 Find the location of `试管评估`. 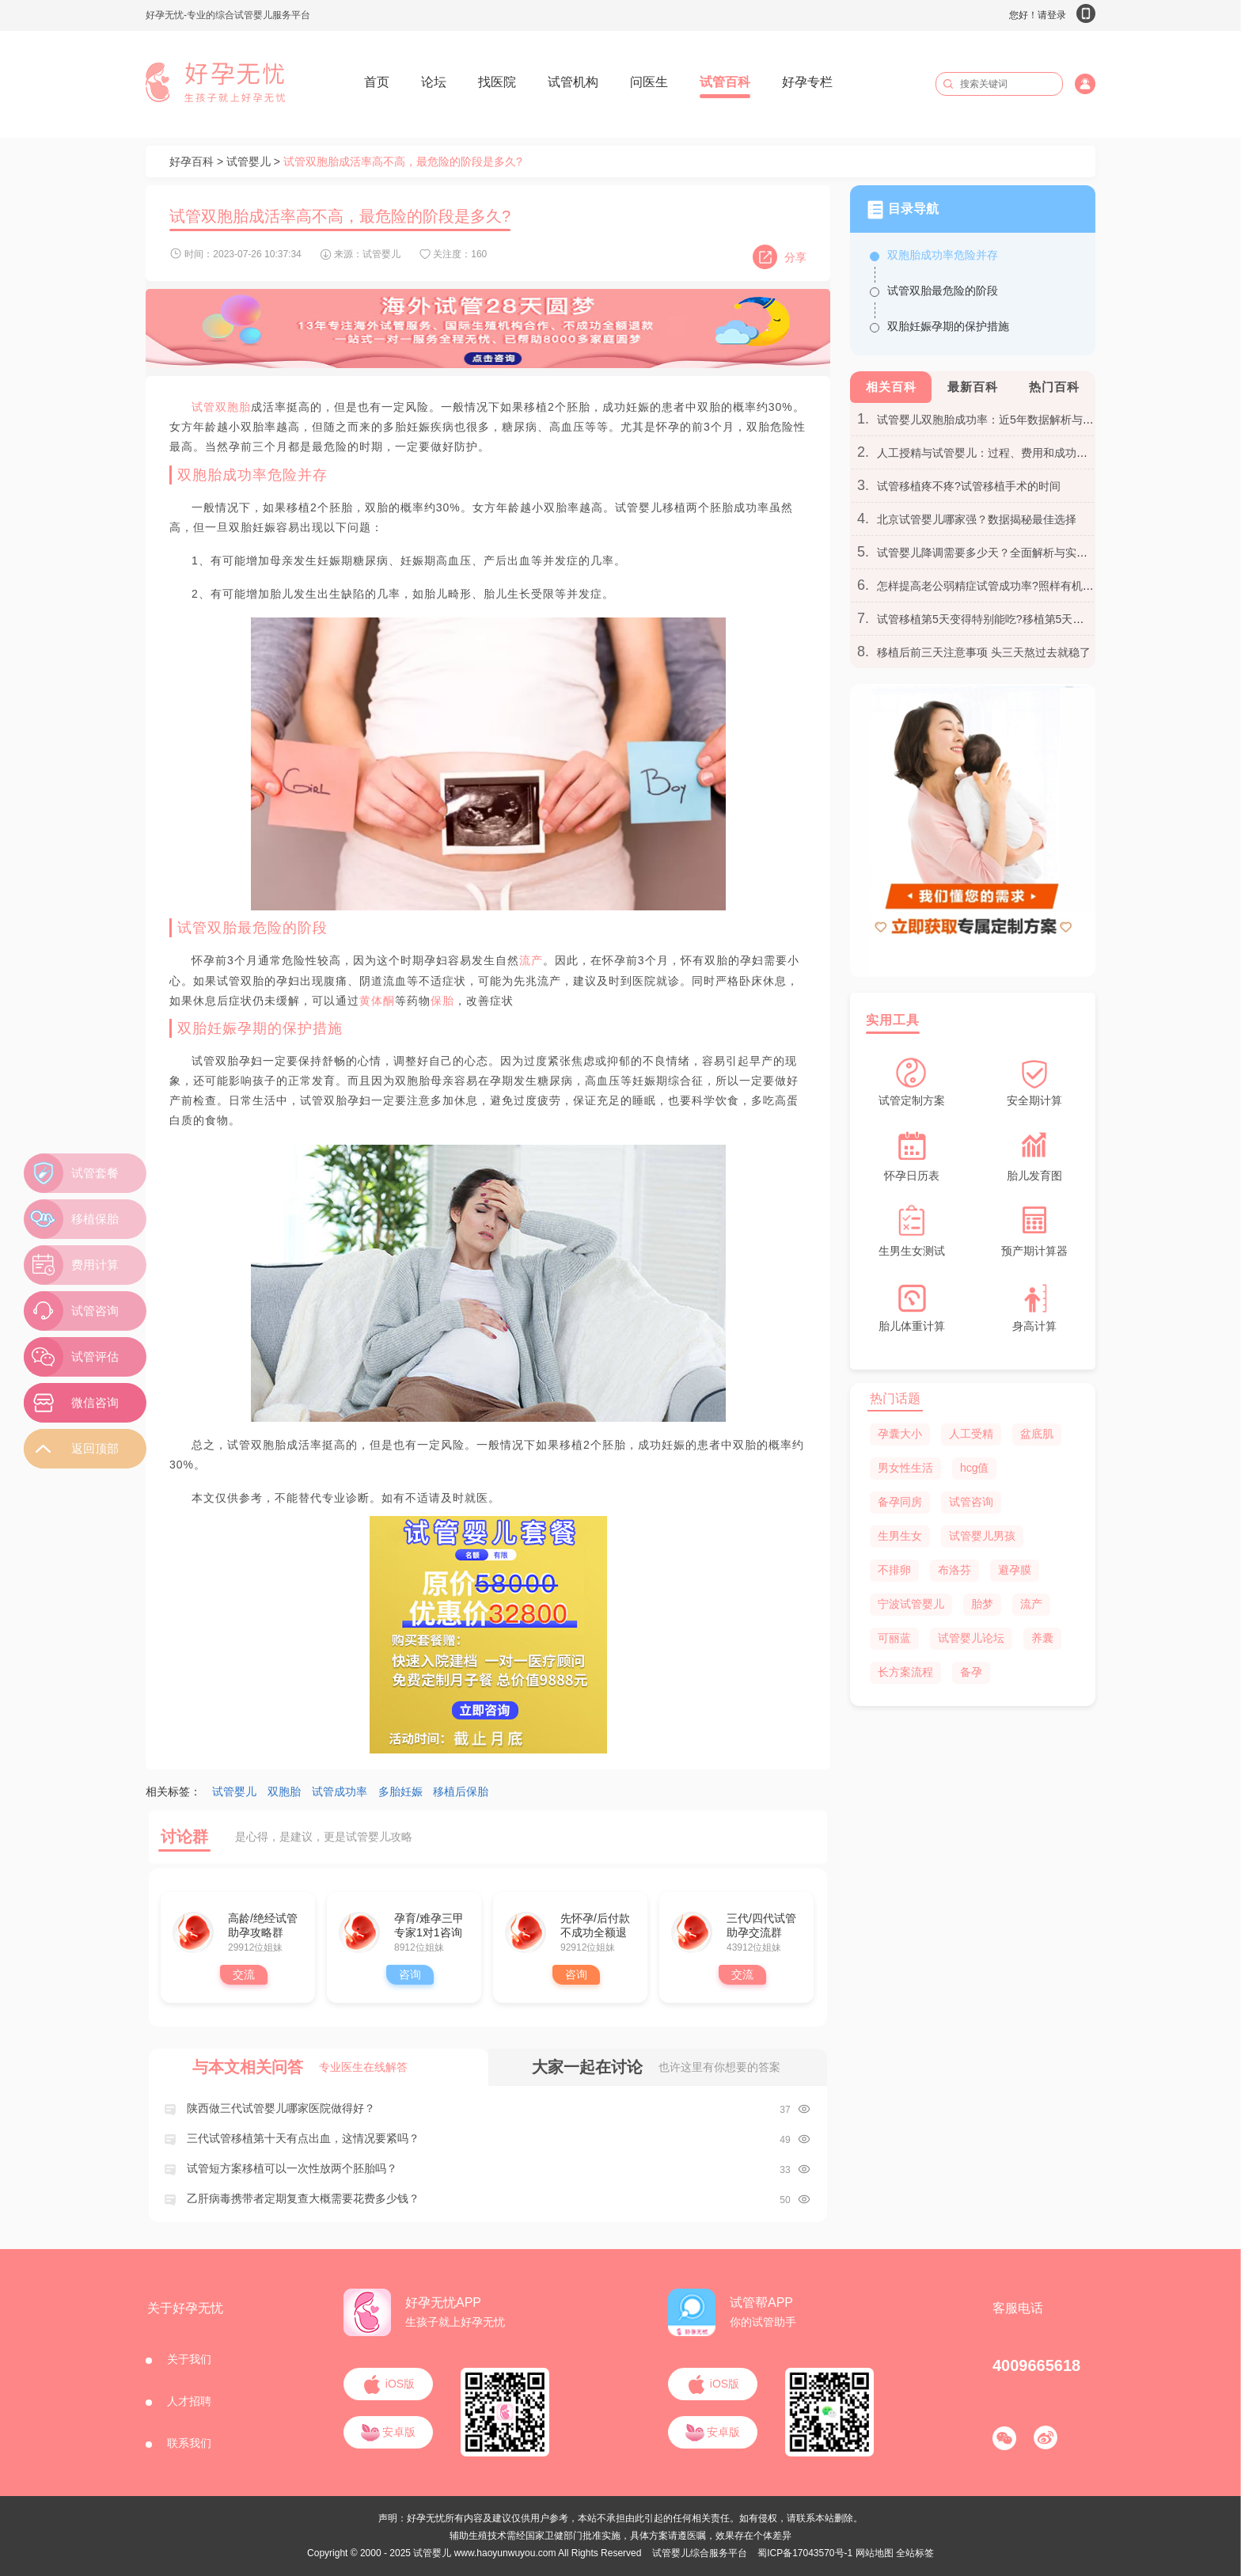

试管评估 is located at coordinates (95, 1356).